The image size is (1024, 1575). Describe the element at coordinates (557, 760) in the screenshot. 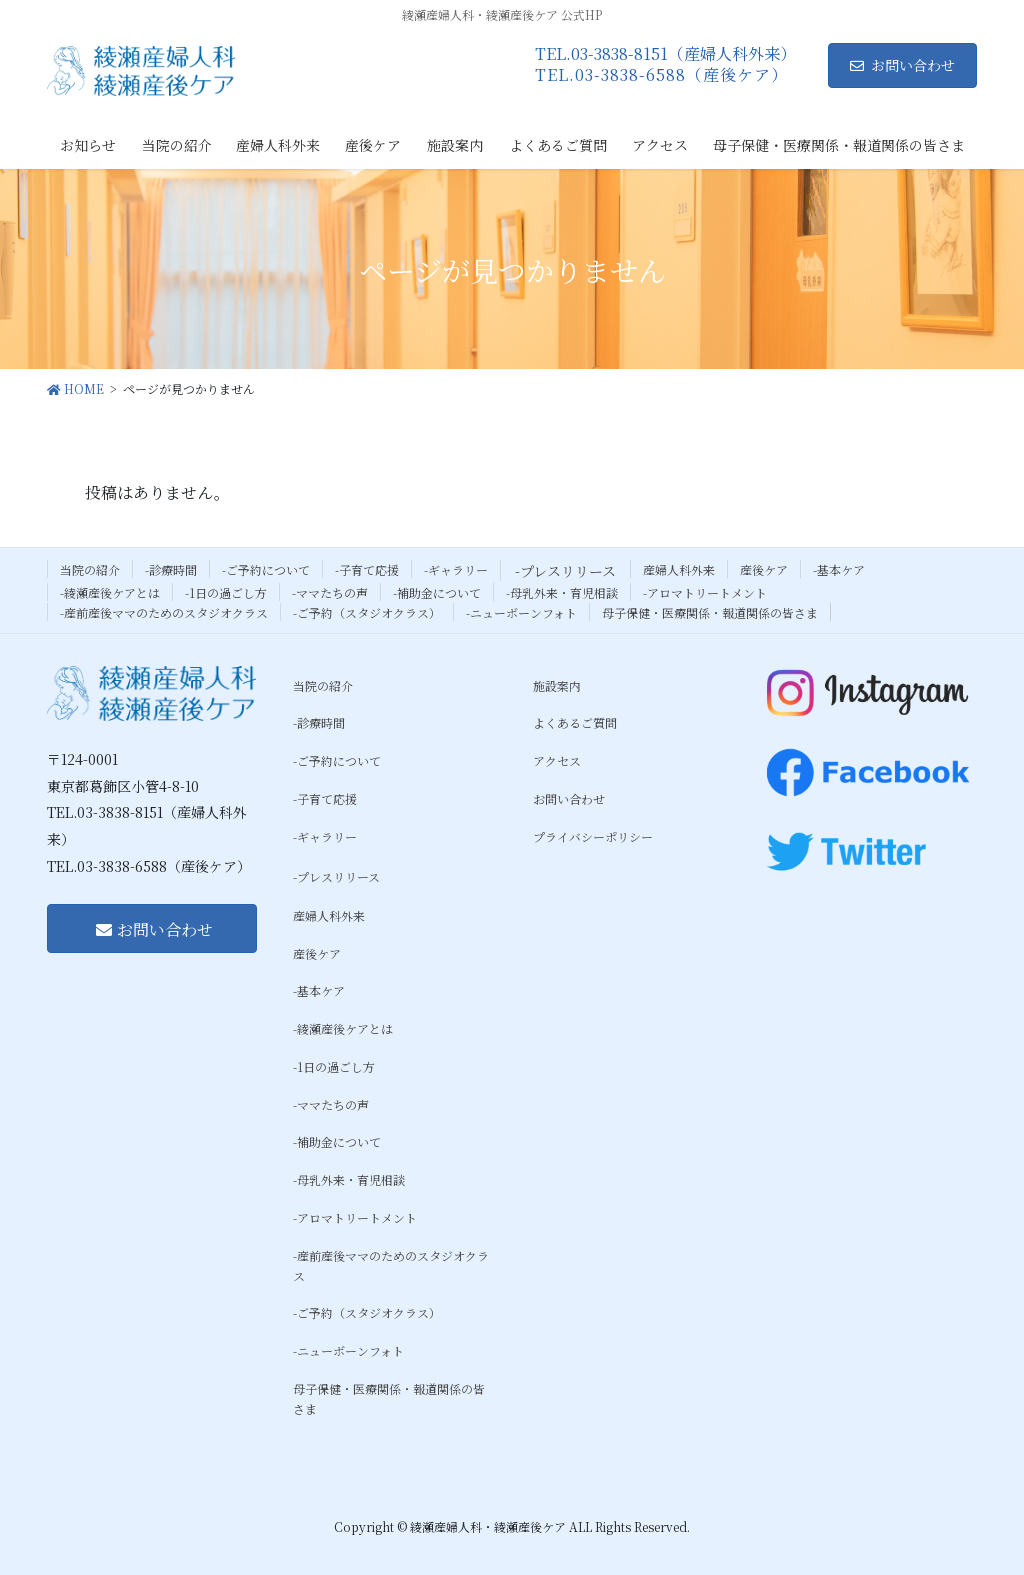

I see `アクセス` at that location.